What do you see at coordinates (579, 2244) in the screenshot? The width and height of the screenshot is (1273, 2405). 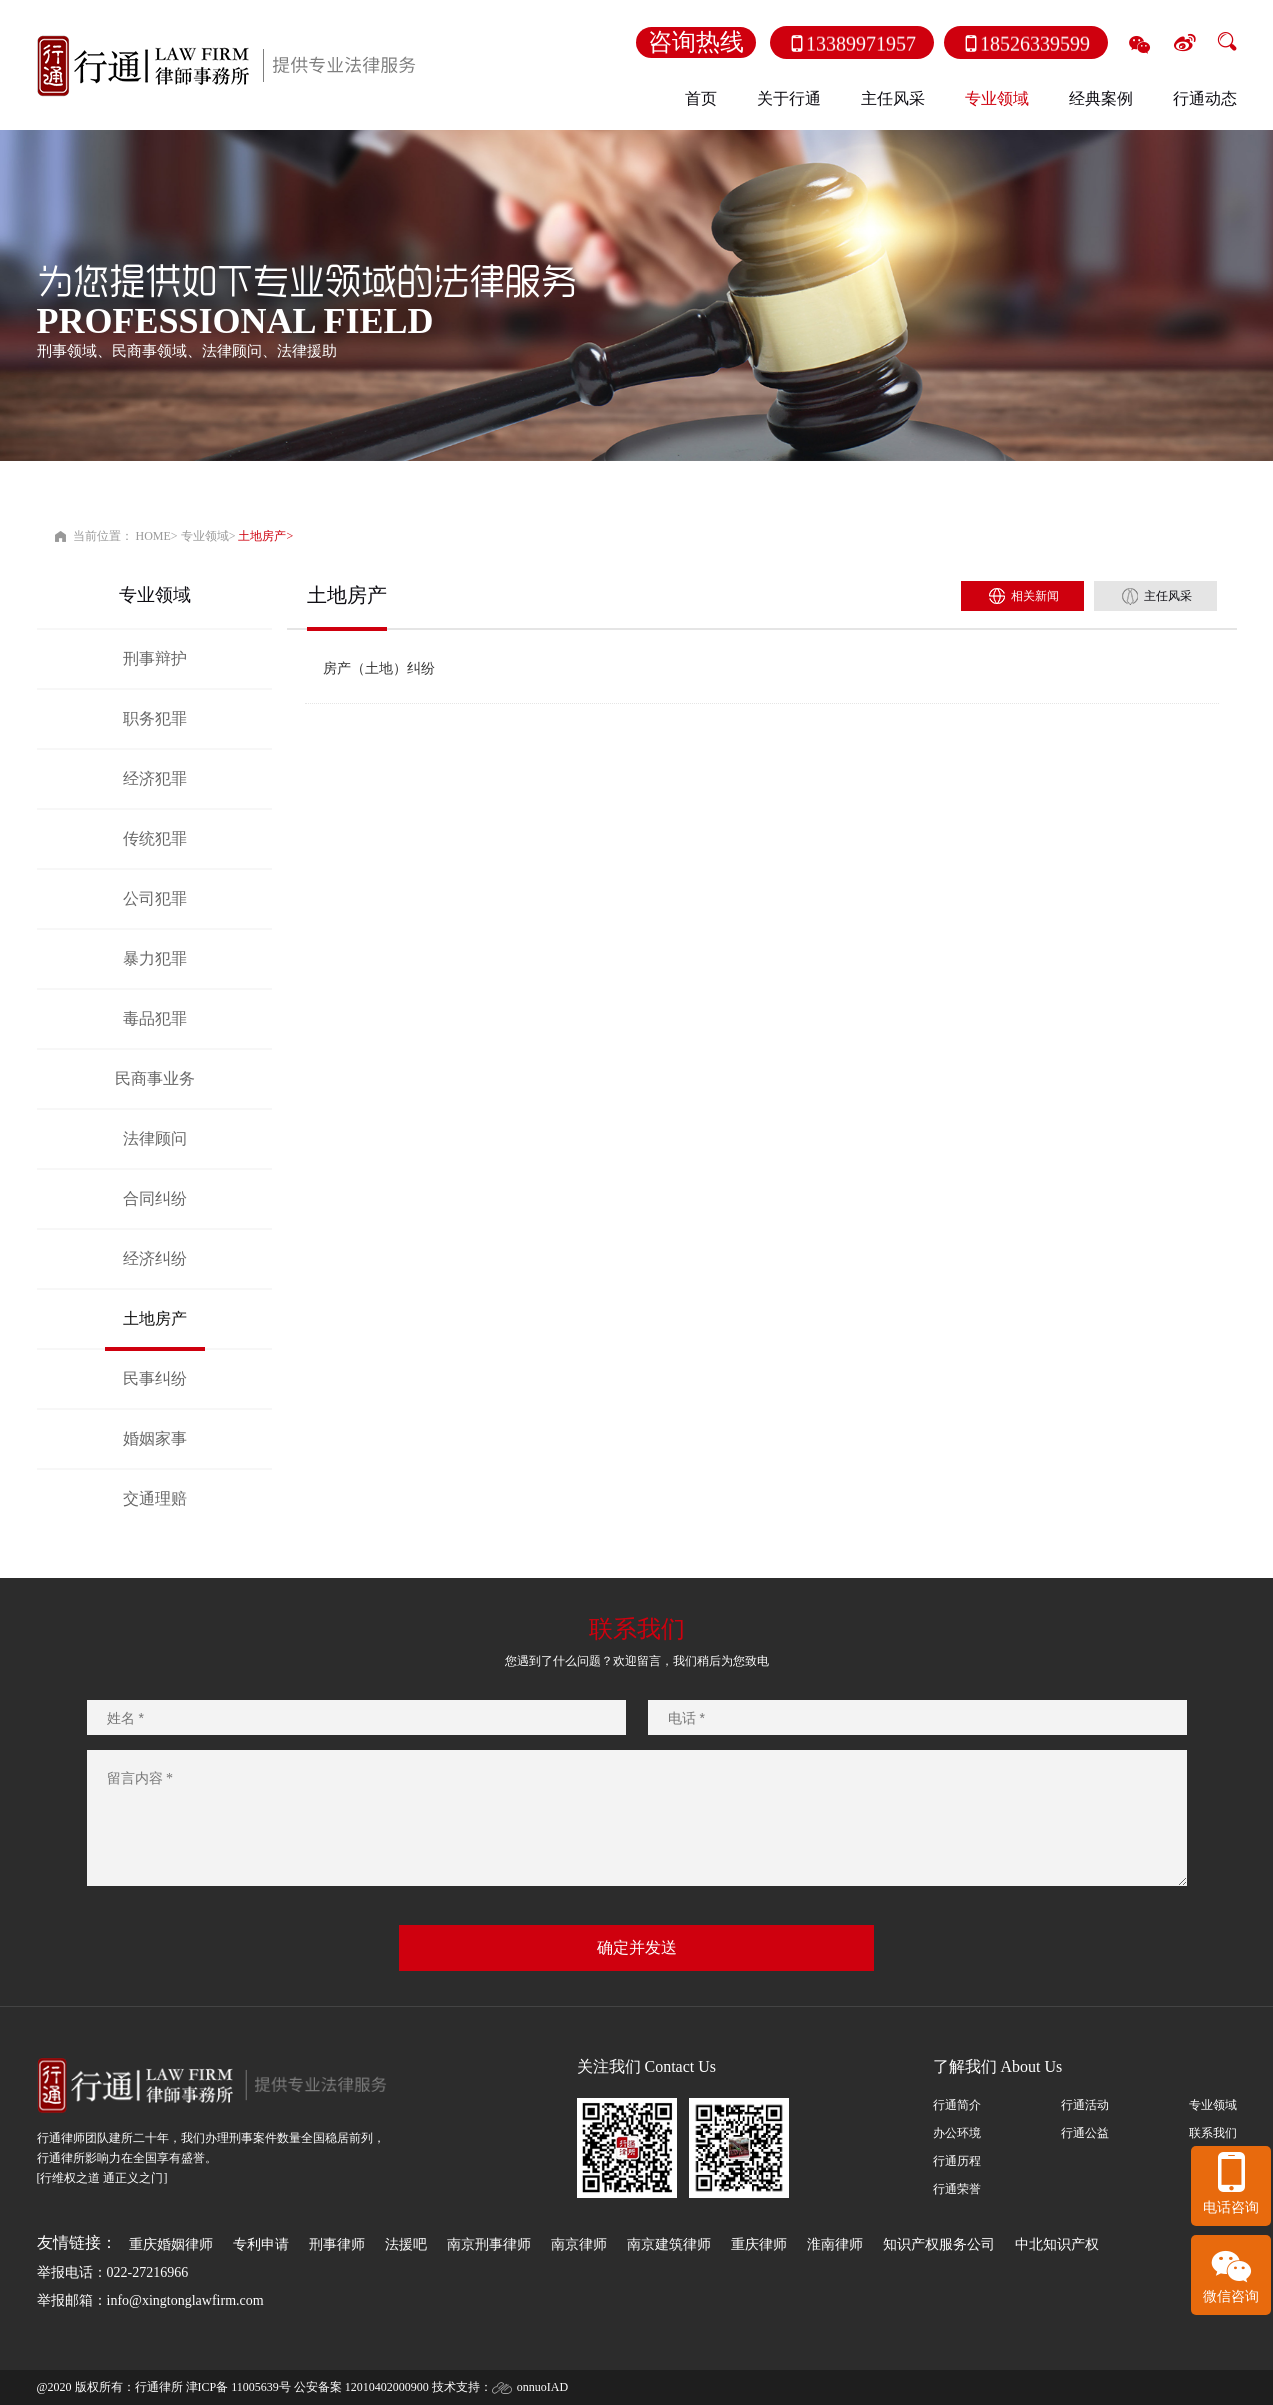 I see `南京律师` at bounding box center [579, 2244].